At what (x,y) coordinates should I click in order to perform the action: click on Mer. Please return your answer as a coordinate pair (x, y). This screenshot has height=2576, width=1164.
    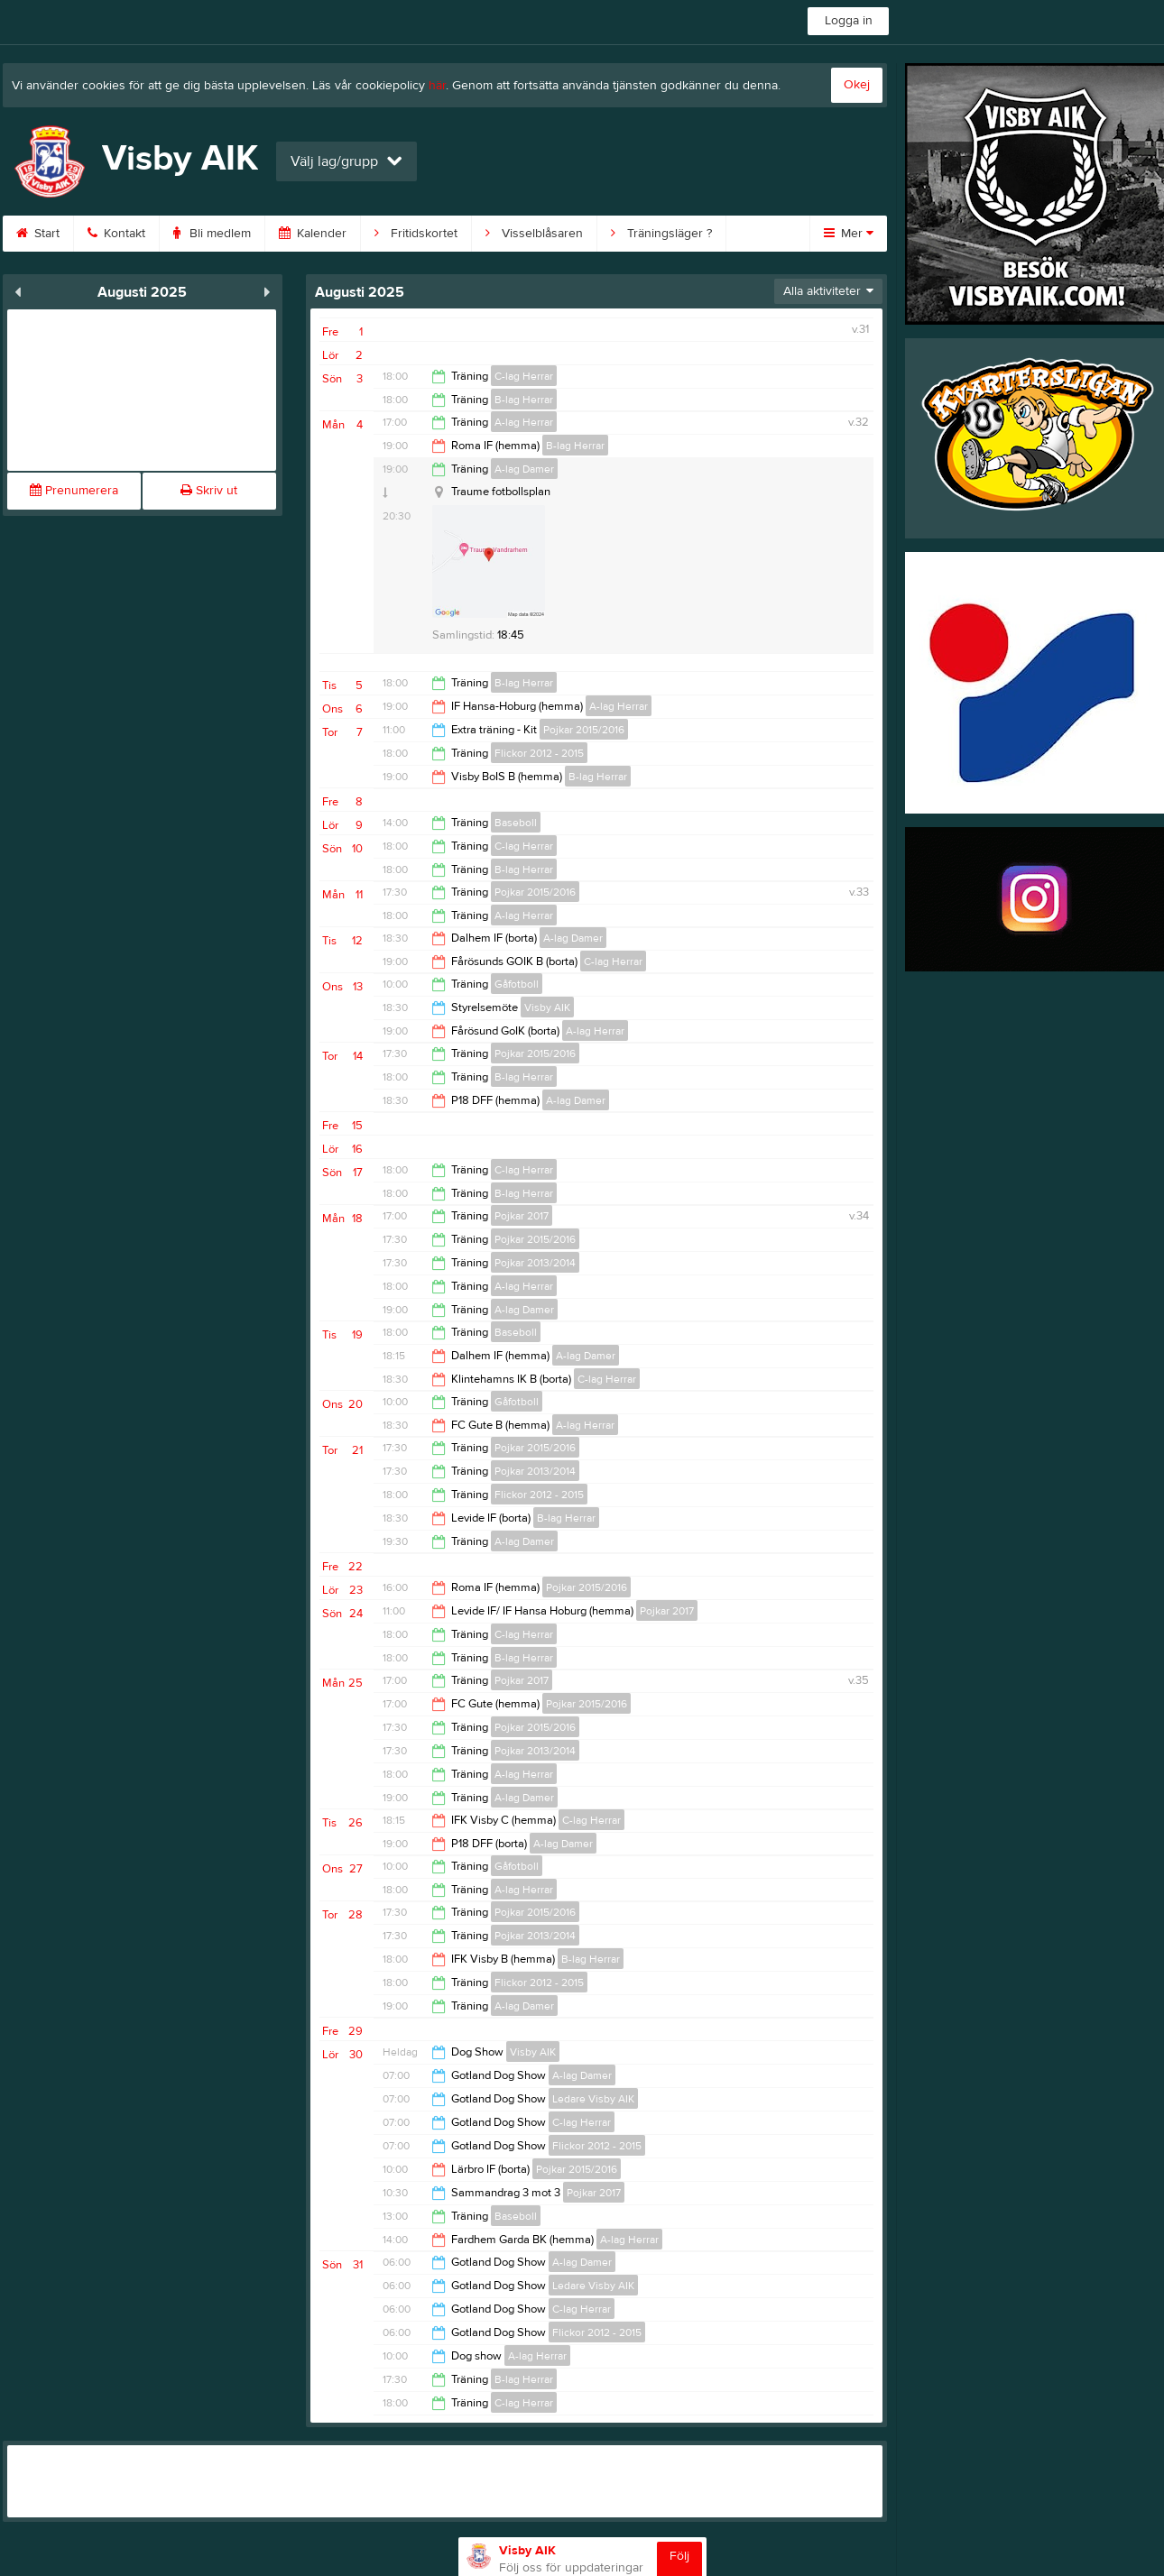
    Looking at the image, I should click on (848, 233).